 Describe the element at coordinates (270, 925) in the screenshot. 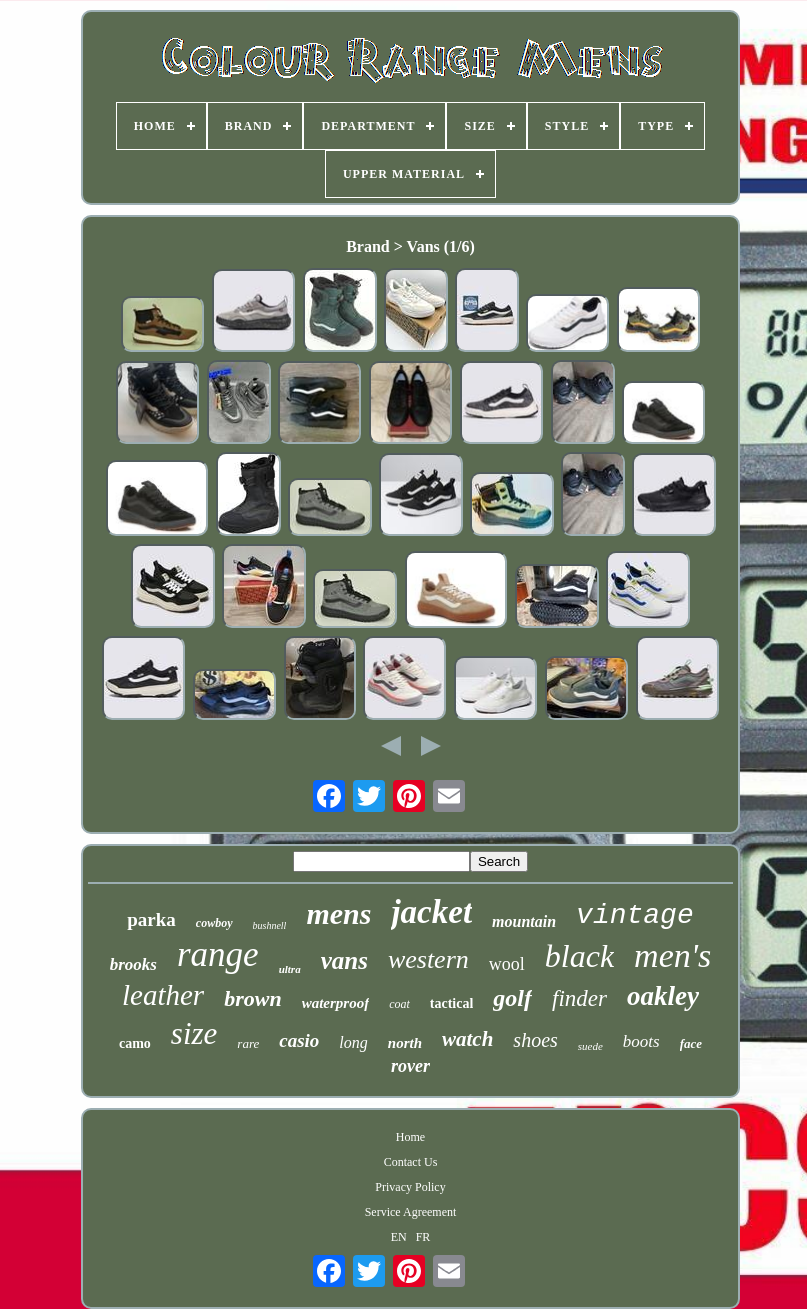

I see `bushnell` at that location.